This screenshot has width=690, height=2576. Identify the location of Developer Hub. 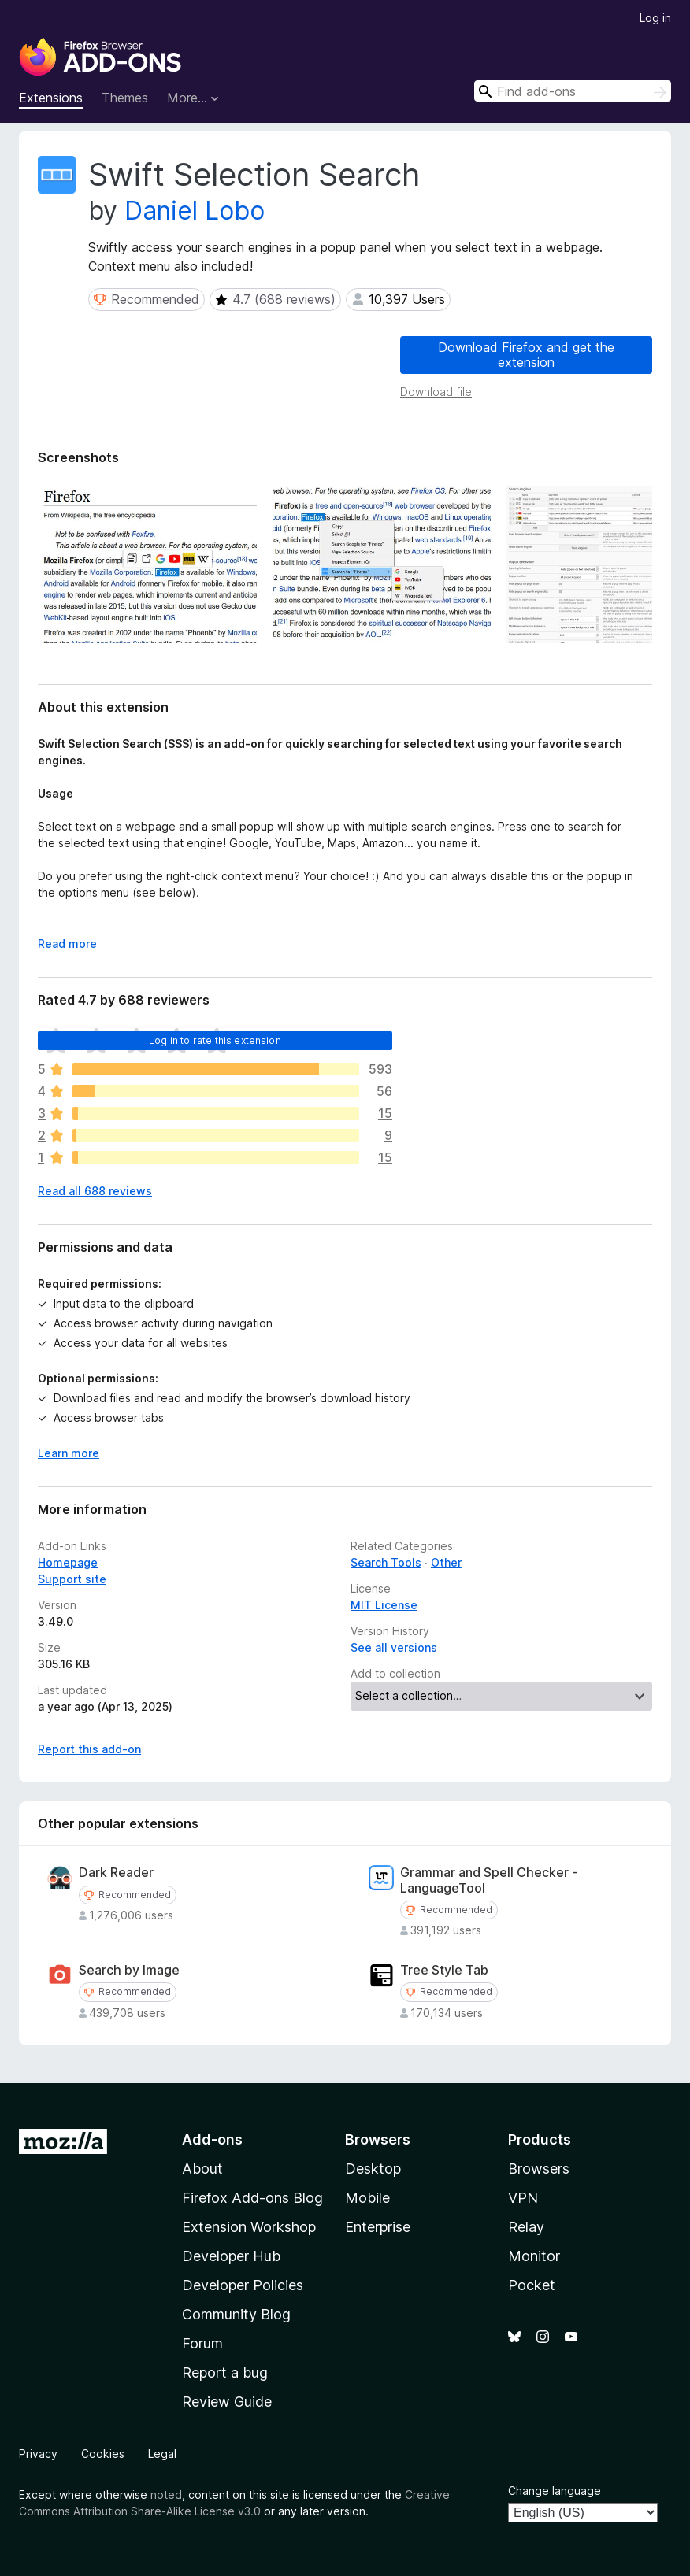
(231, 2256).